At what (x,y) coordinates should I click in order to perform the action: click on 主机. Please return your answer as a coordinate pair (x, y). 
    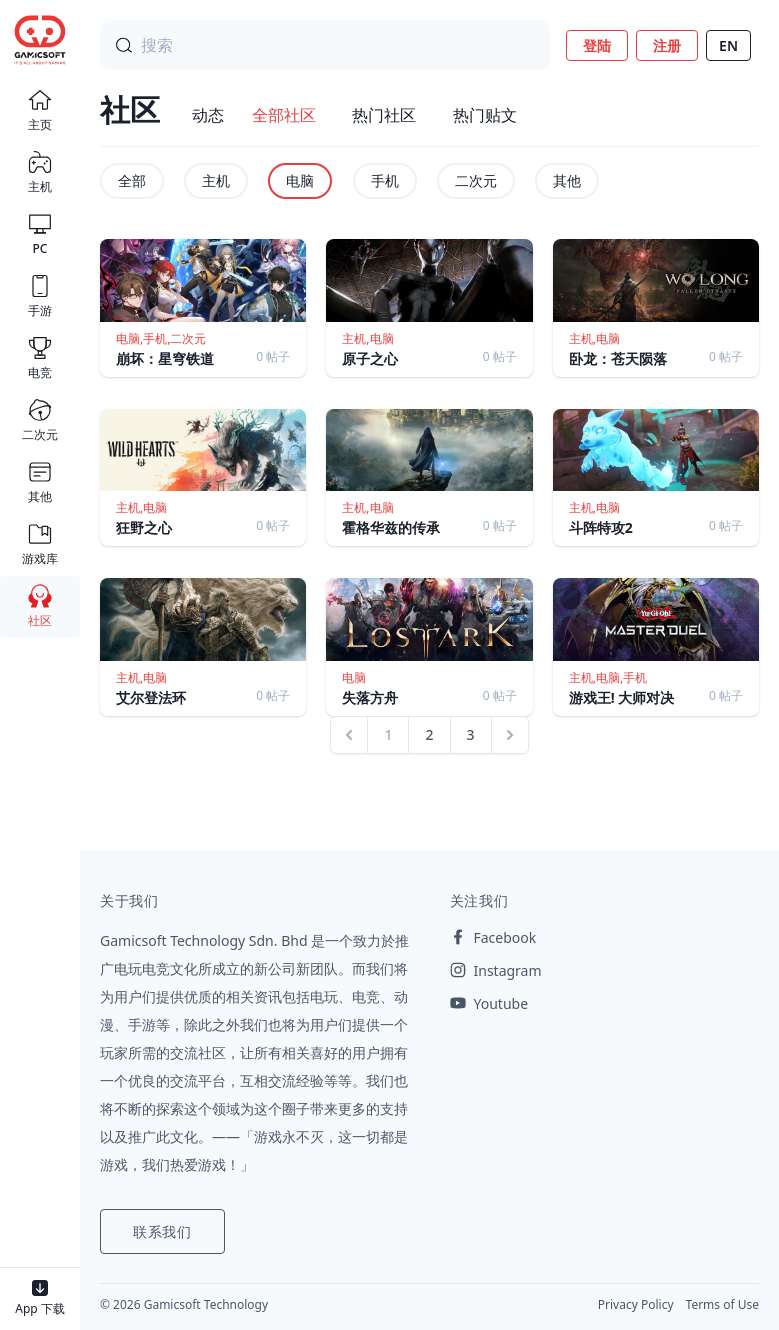
    Looking at the image, I should click on (216, 180).